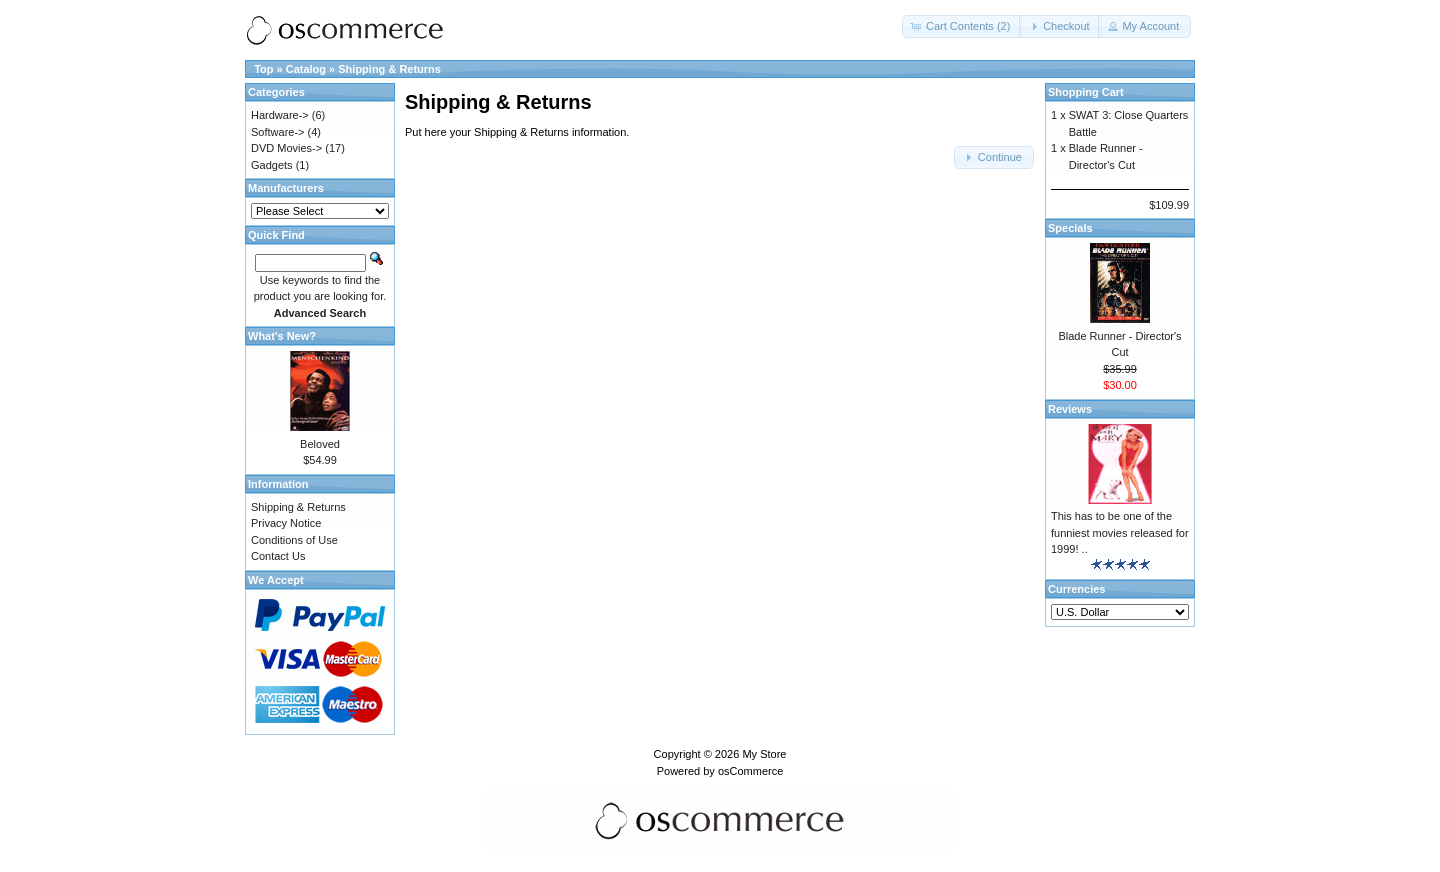  I want to click on Software->, so click(278, 132).